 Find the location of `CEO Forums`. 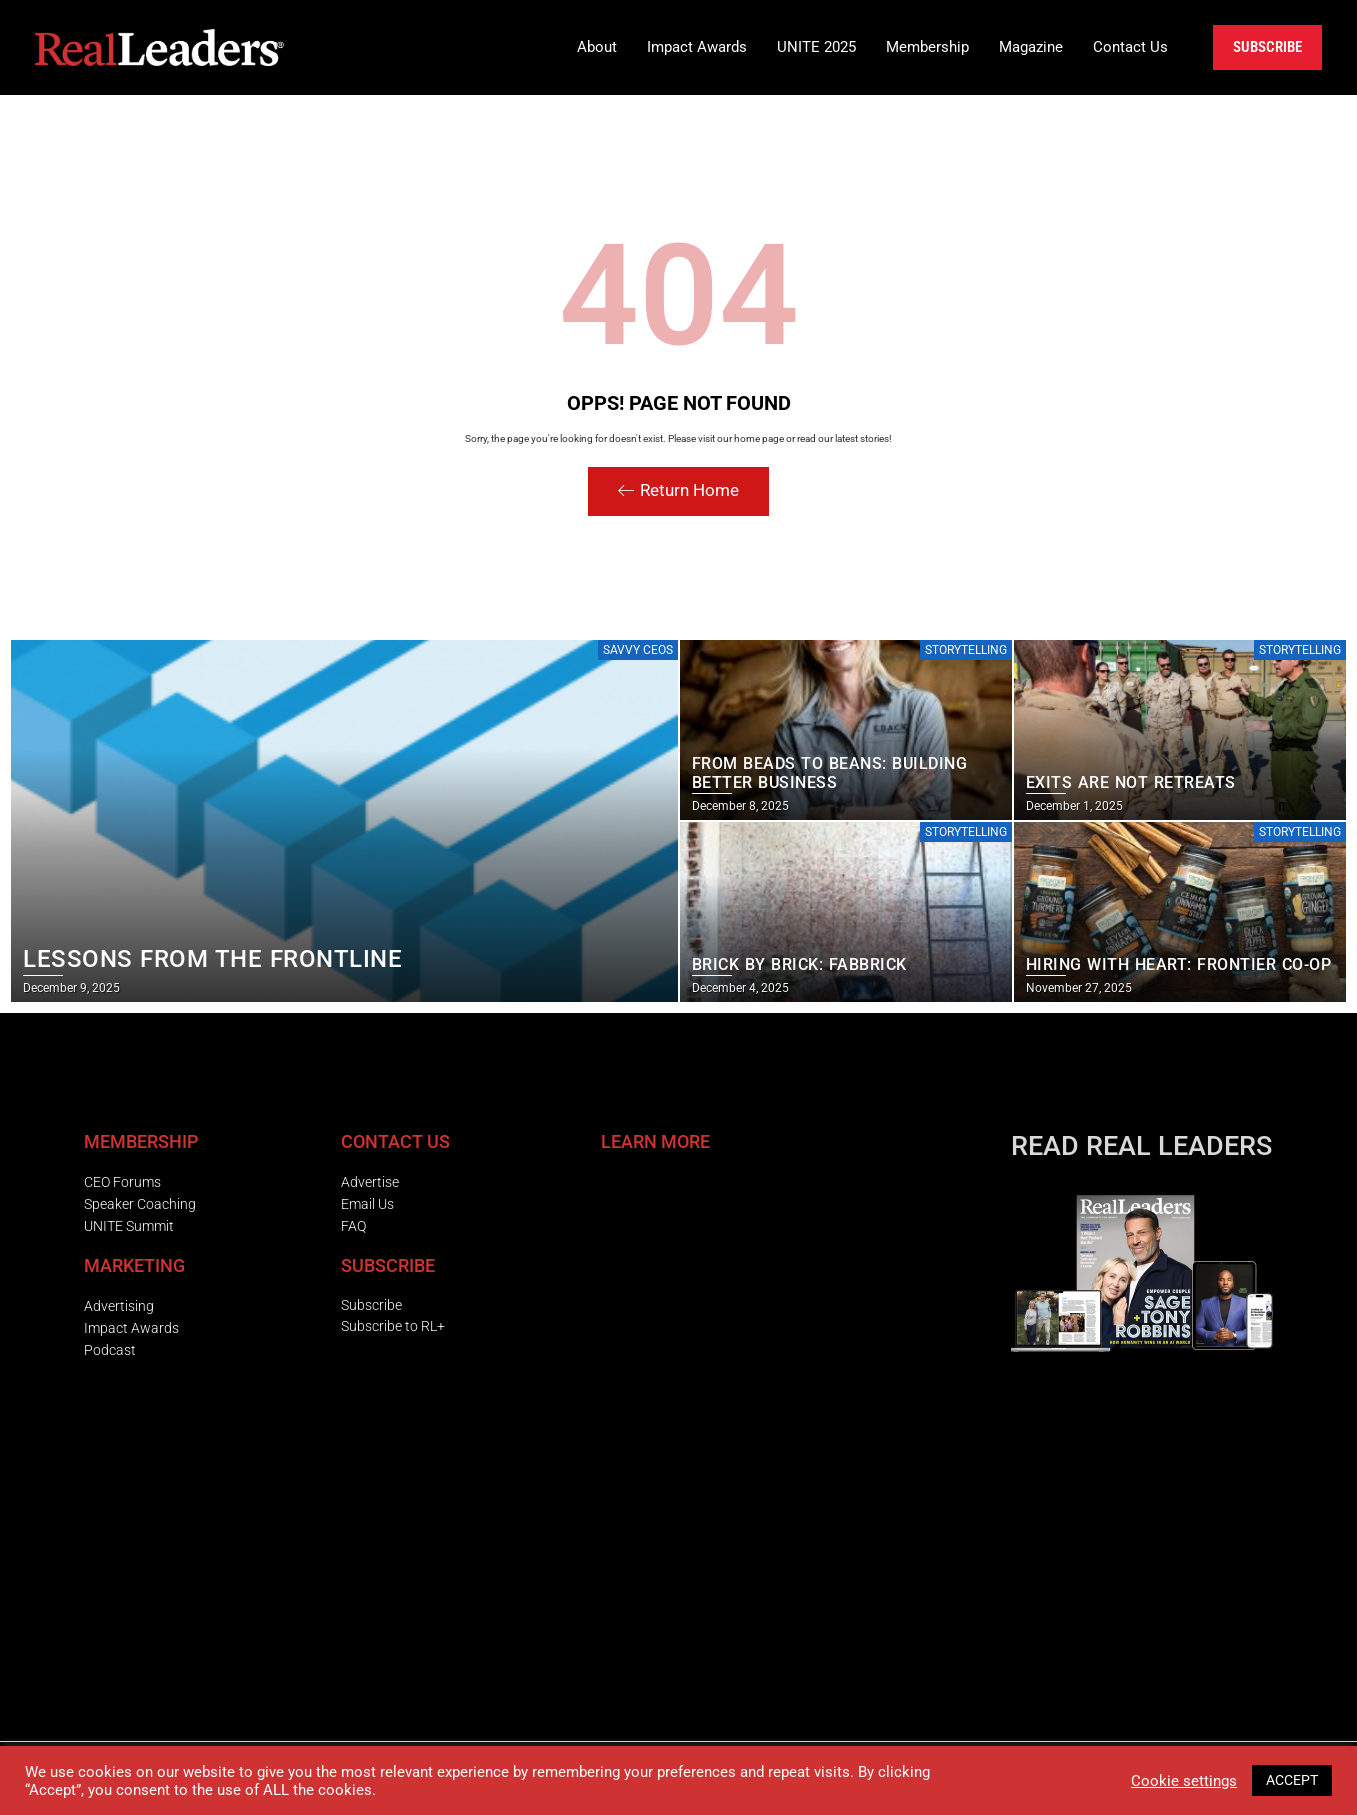

CEO Forums is located at coordinates (122, 1182).